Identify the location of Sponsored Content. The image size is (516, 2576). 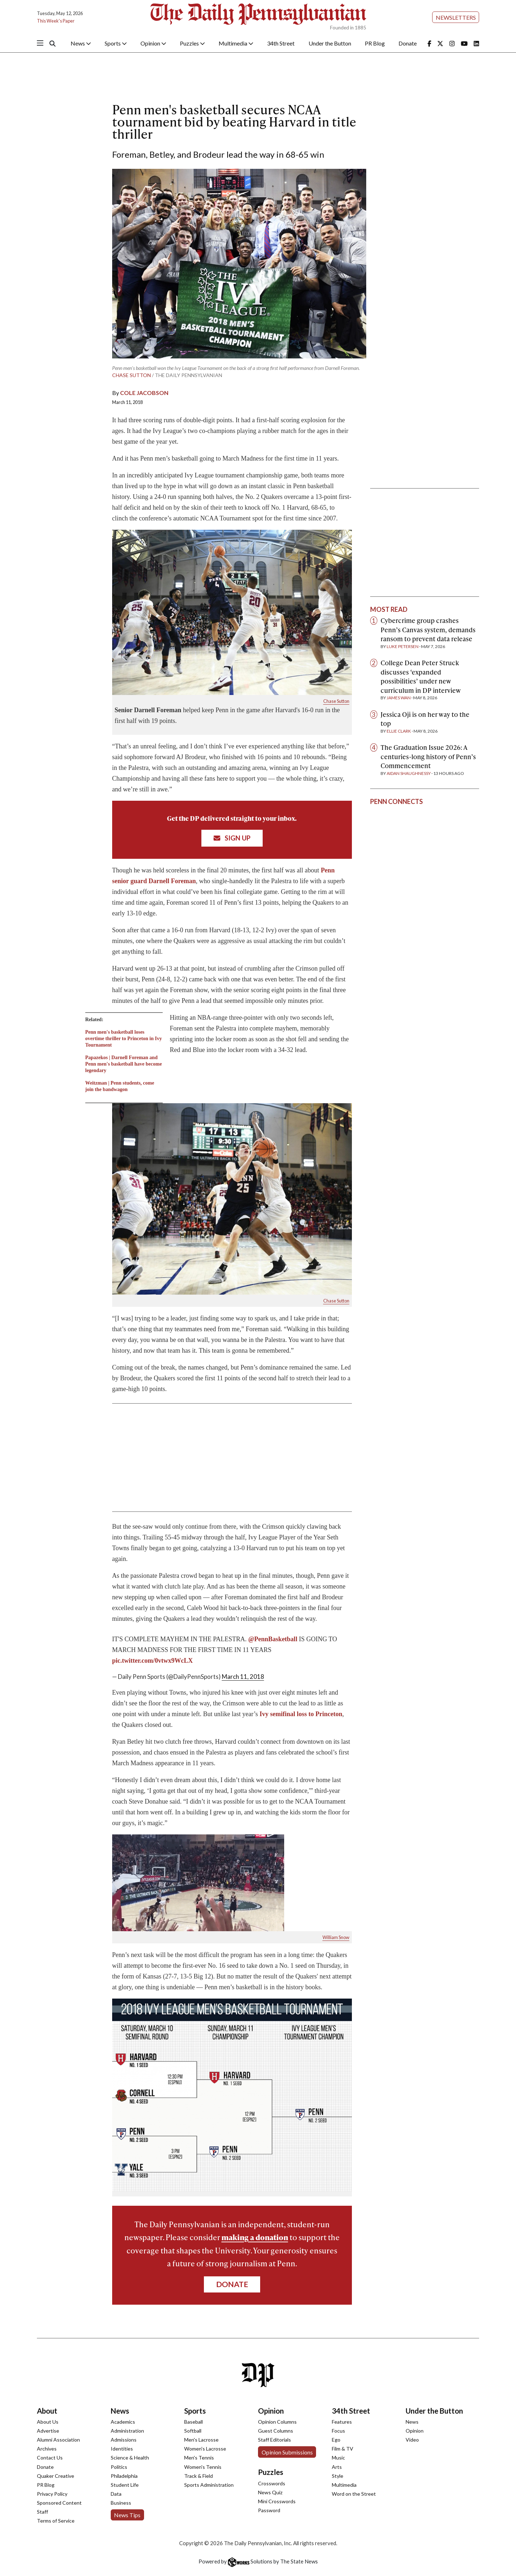
(59, 2503).